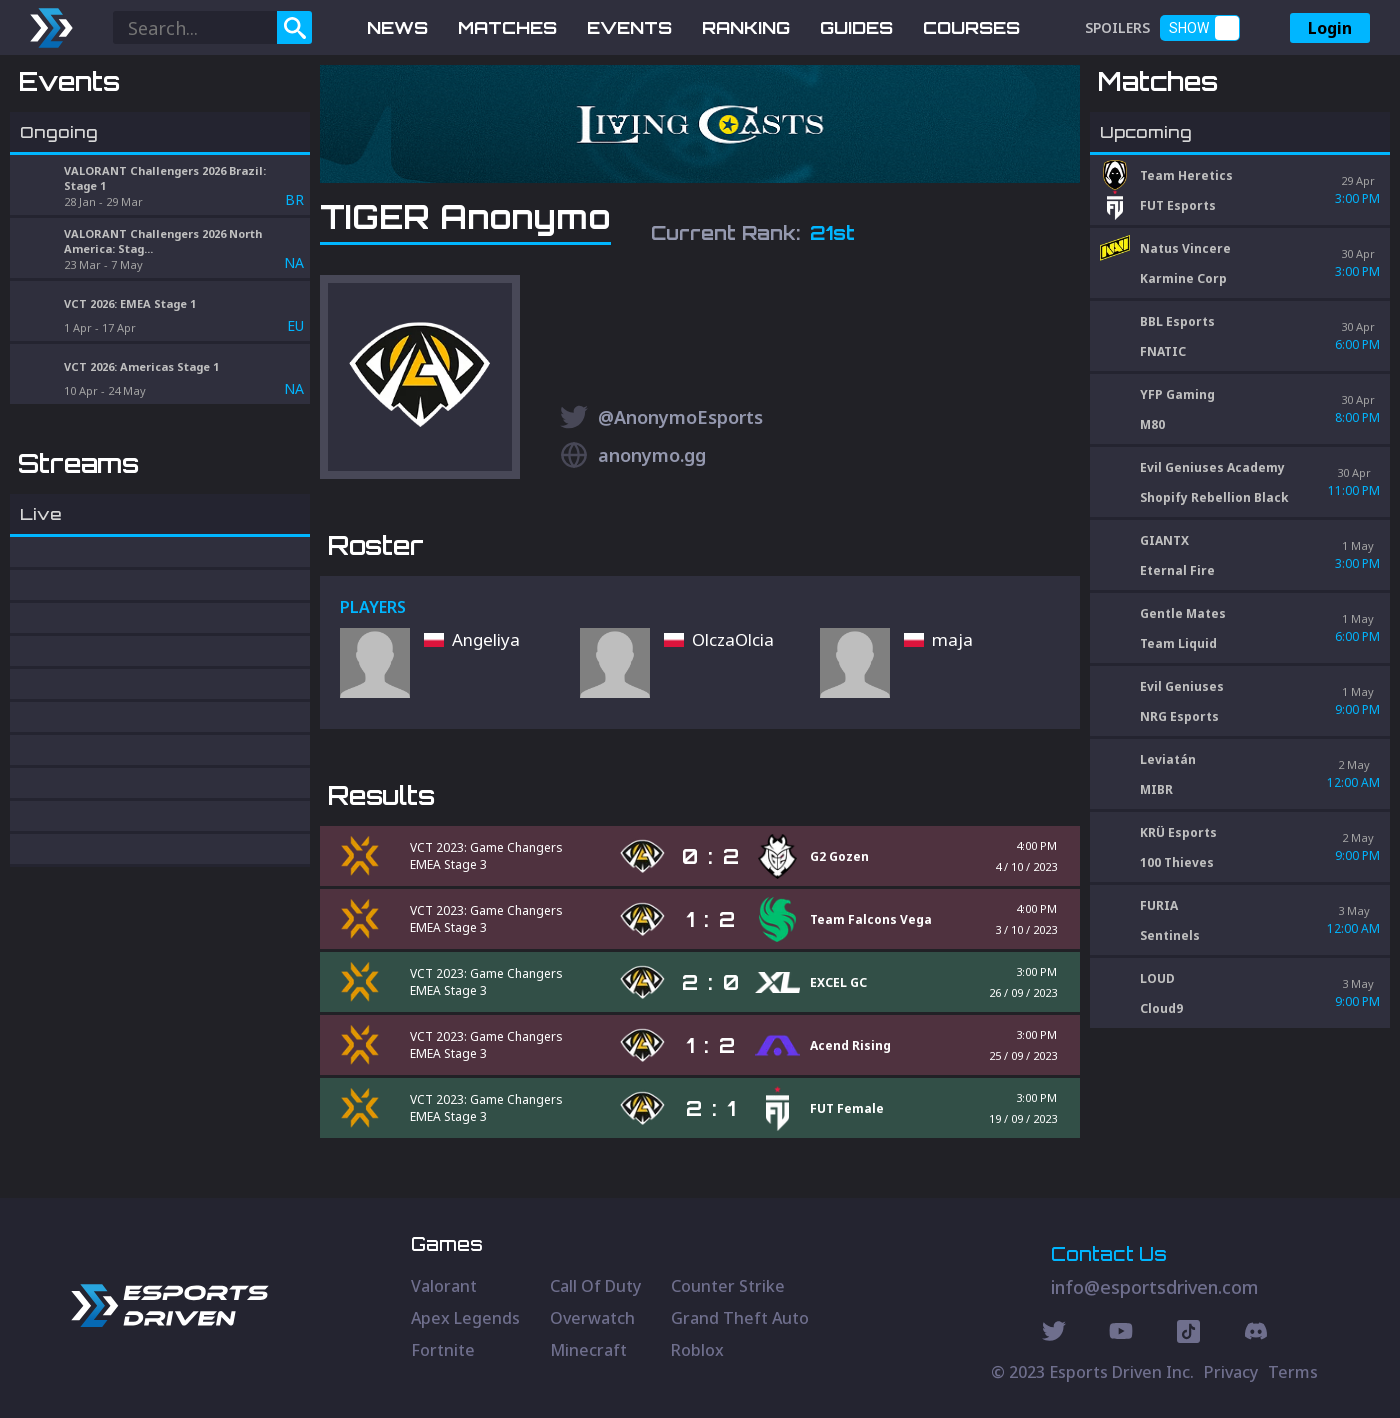 The height and width of the screenshot is (1418, 1400). I want to click on [Twitter Social], so click(1054, 1334).